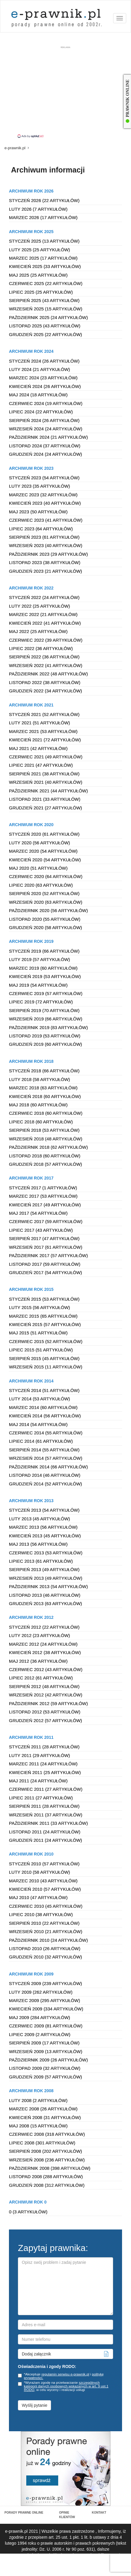 This screenshot has height=2576, width=131. What do you see at coordinates (44, 1831) in the screenshot?
I see `Listopad 2011 (24 artykułów)` at bounding box center [44, 1831].